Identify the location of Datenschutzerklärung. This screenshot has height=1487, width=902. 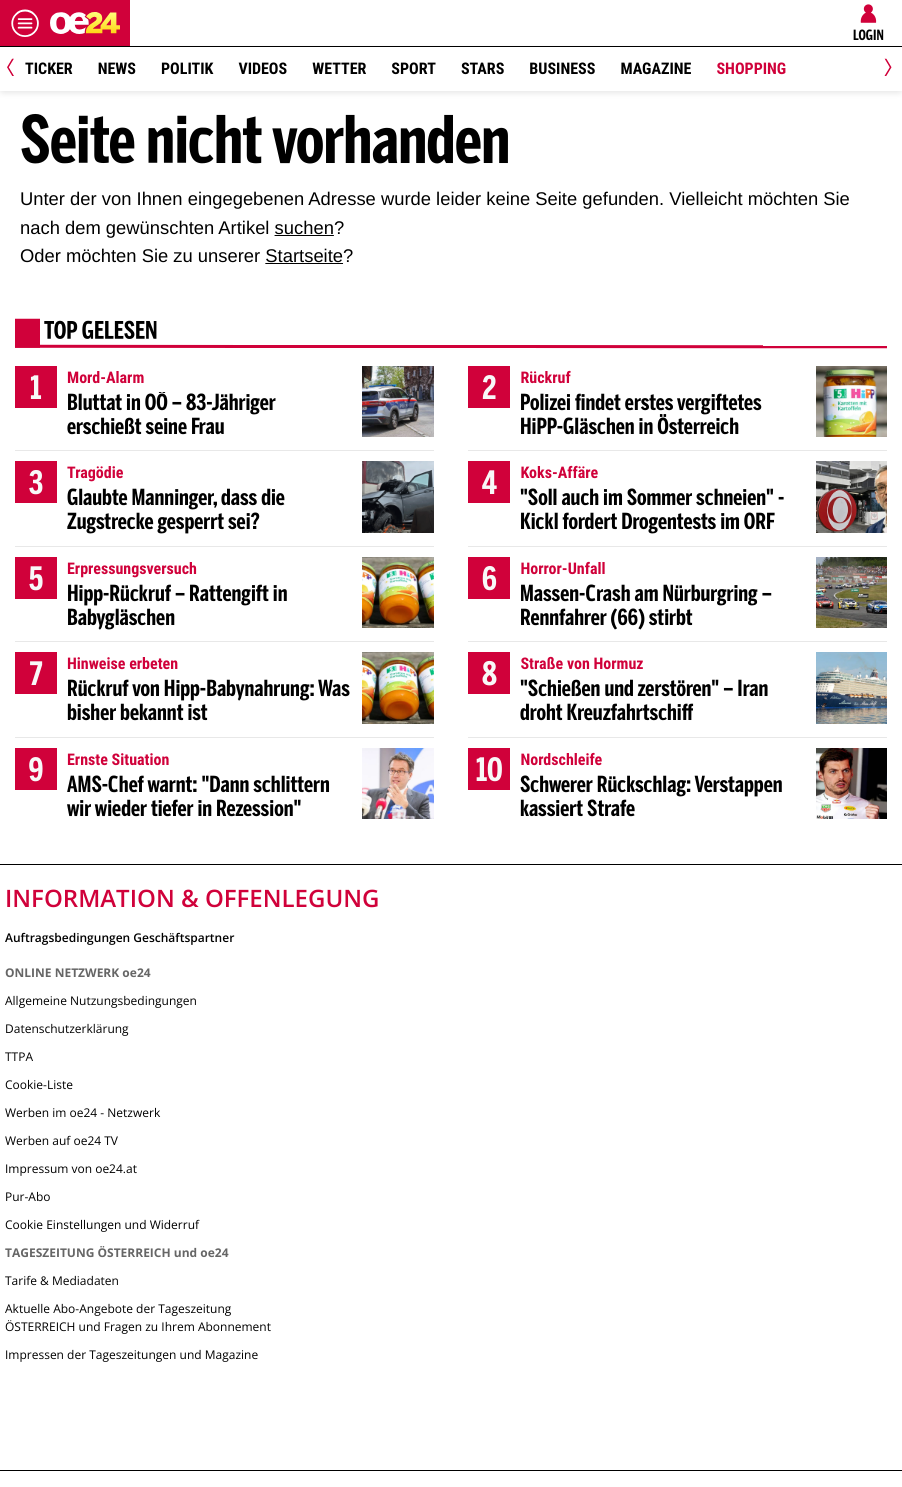
(67, 1028).